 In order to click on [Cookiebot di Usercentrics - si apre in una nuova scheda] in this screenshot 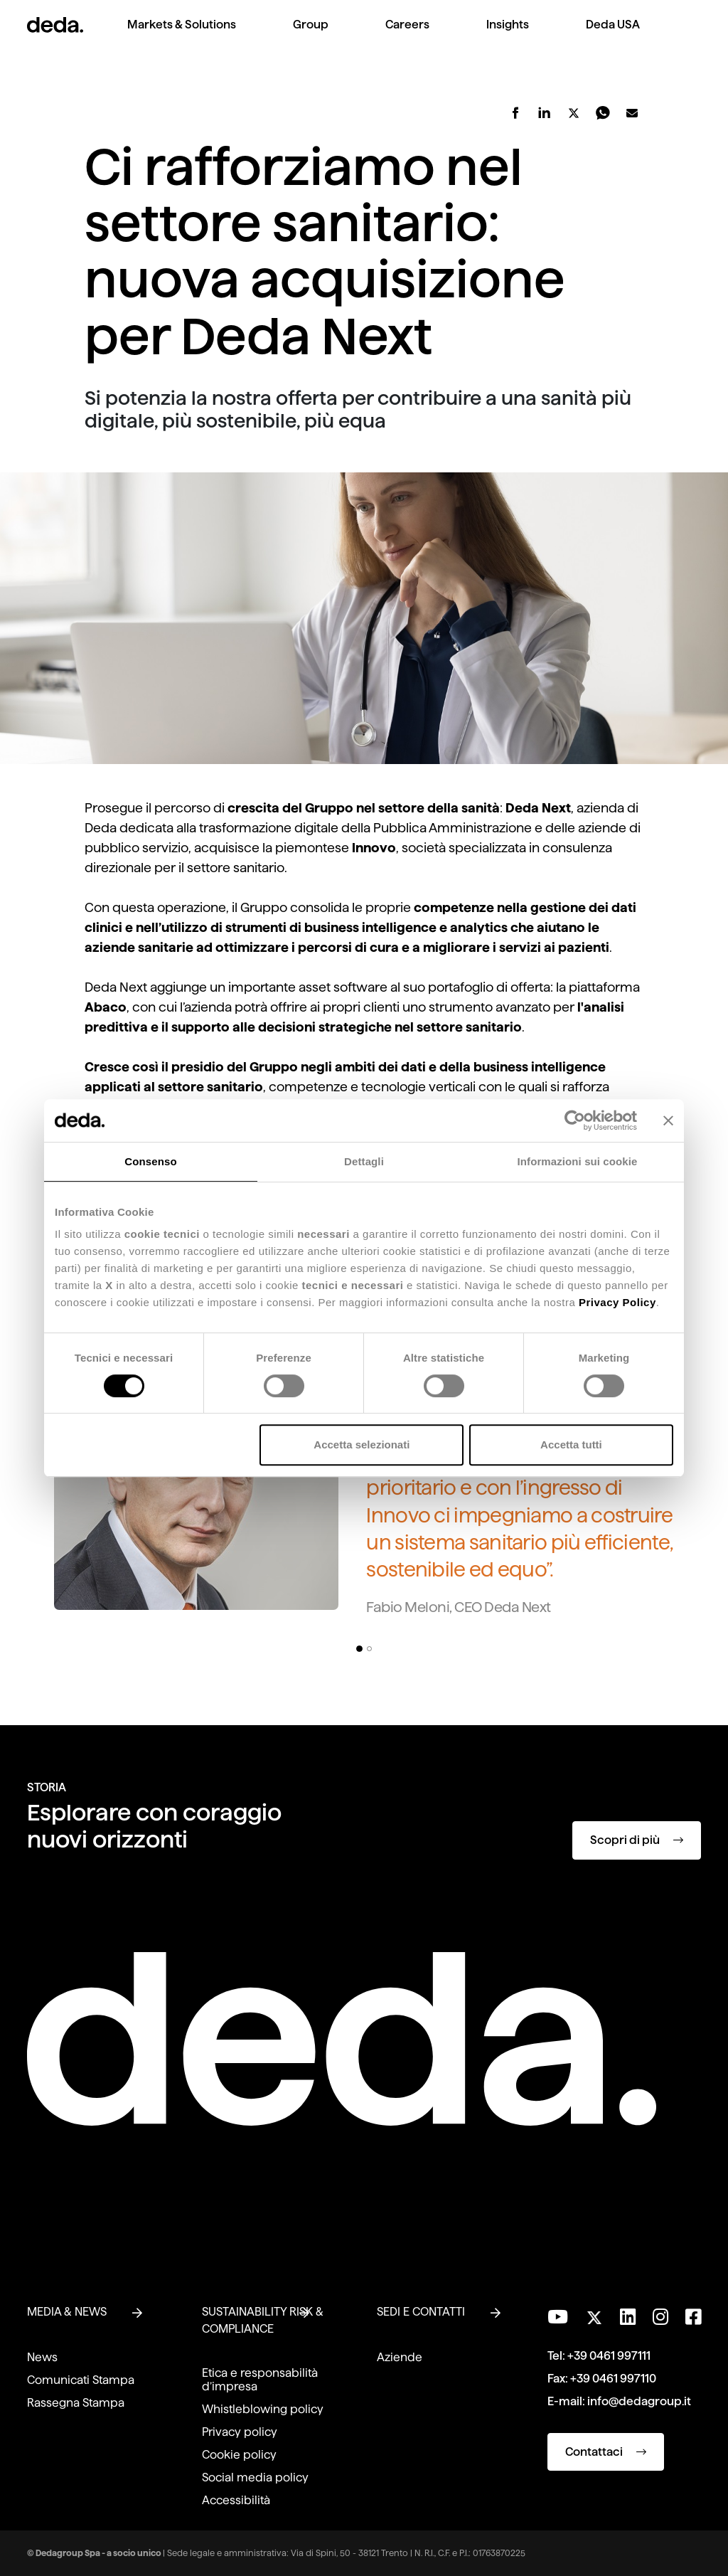, I will do `click(575, 1120)`.